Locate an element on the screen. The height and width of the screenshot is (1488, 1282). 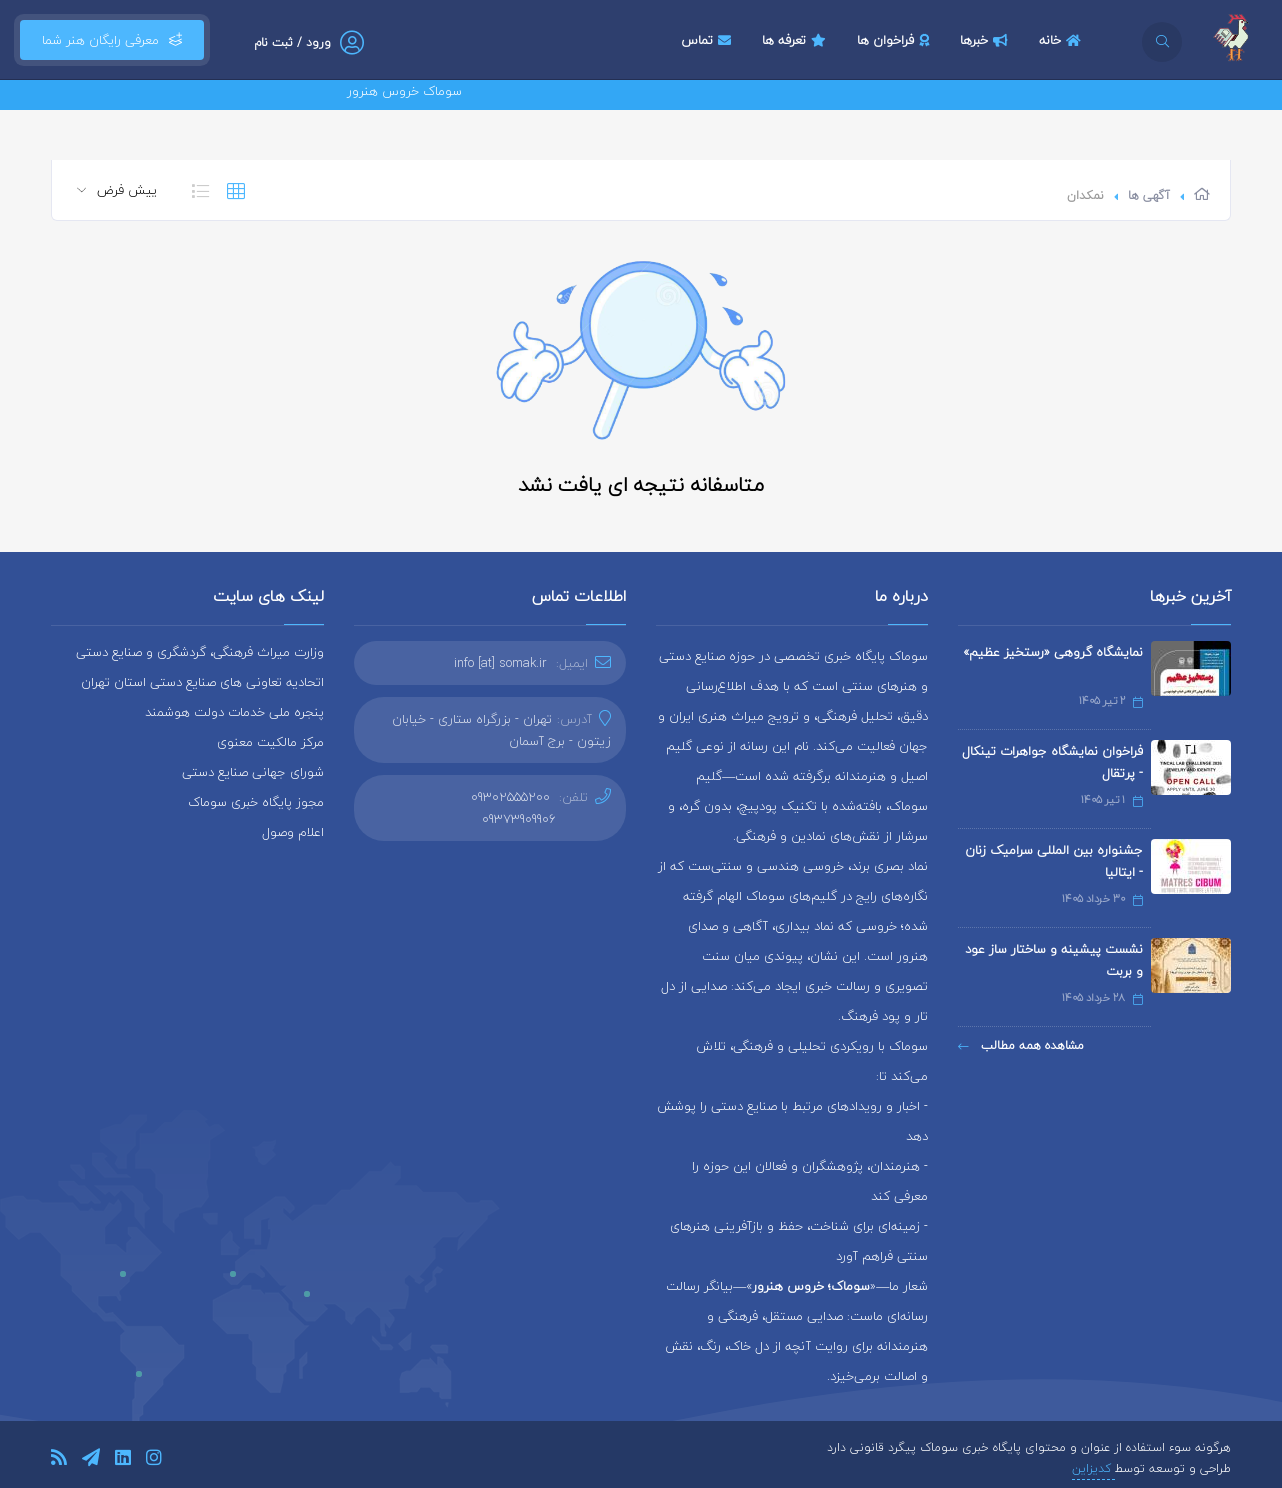
تماس is located at coordinates (708, 40).